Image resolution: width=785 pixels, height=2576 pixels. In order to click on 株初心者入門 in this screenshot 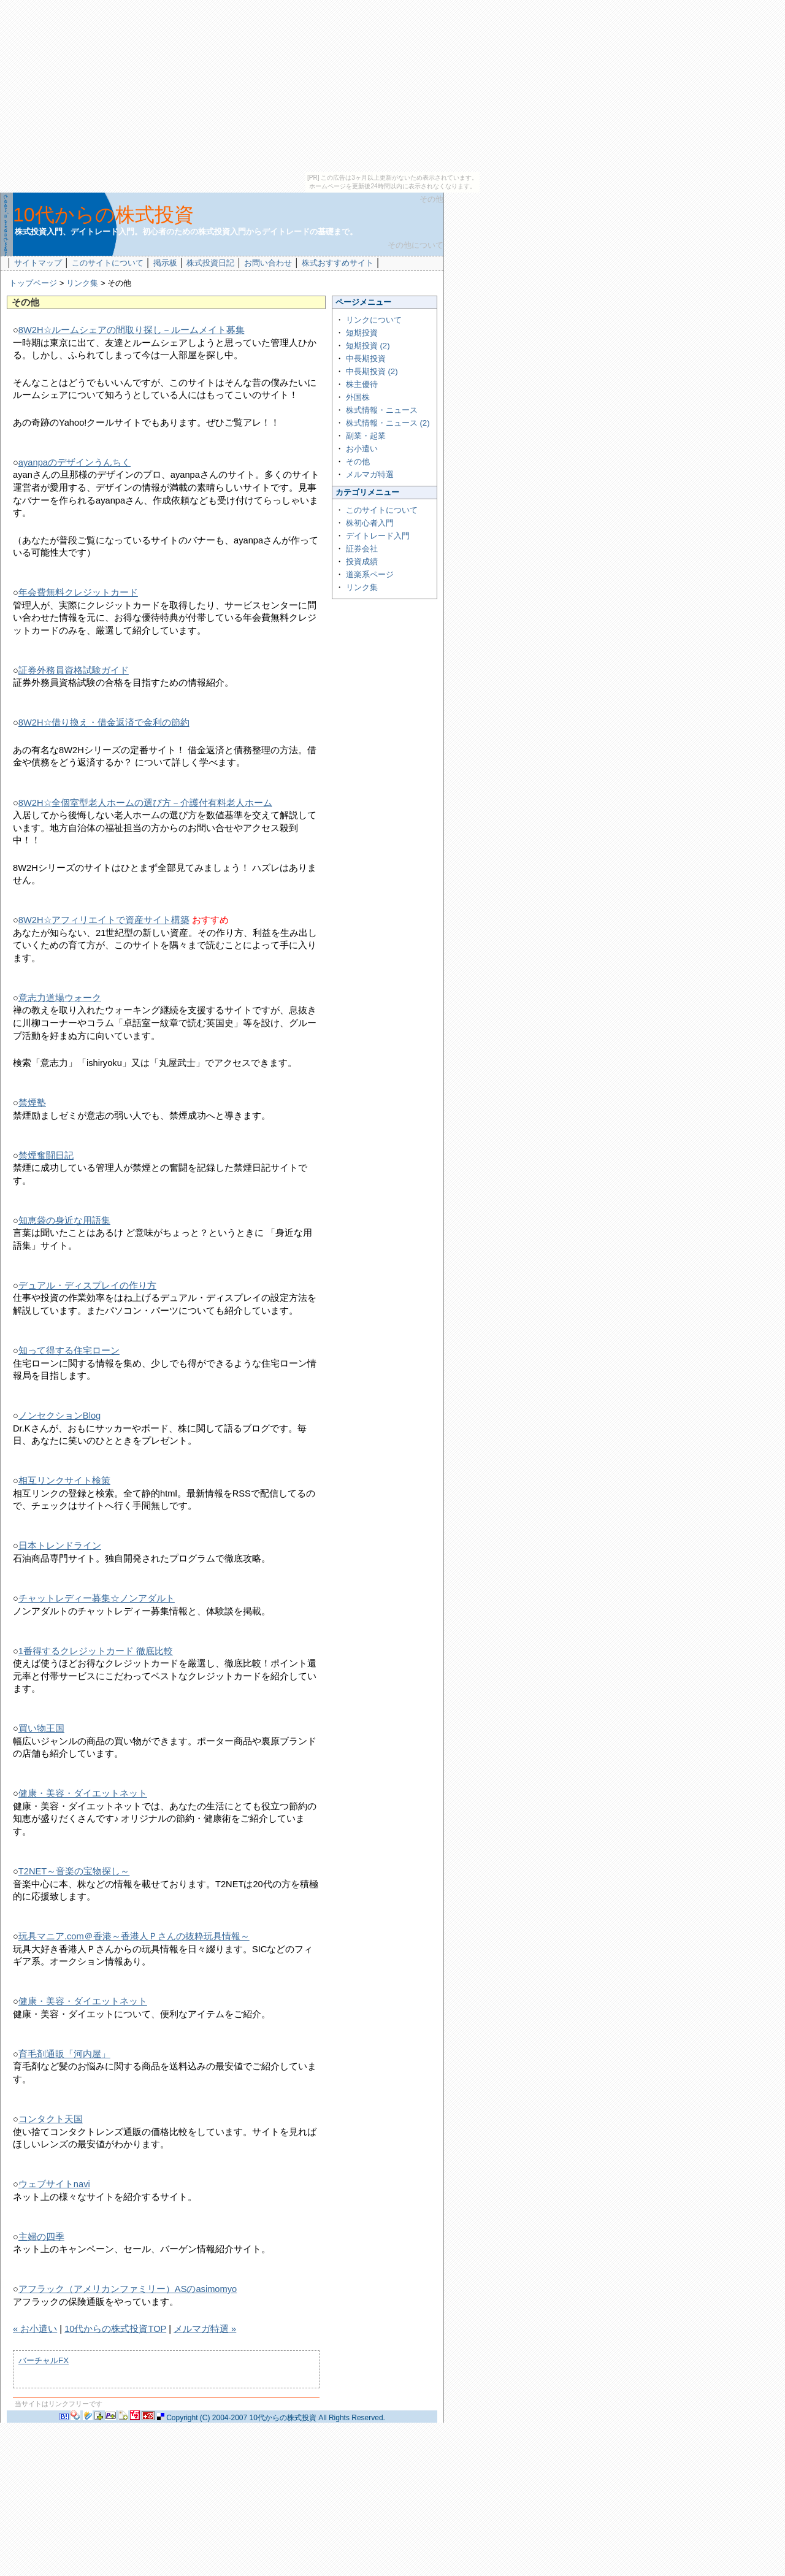, I will do `click(370, 522)`.